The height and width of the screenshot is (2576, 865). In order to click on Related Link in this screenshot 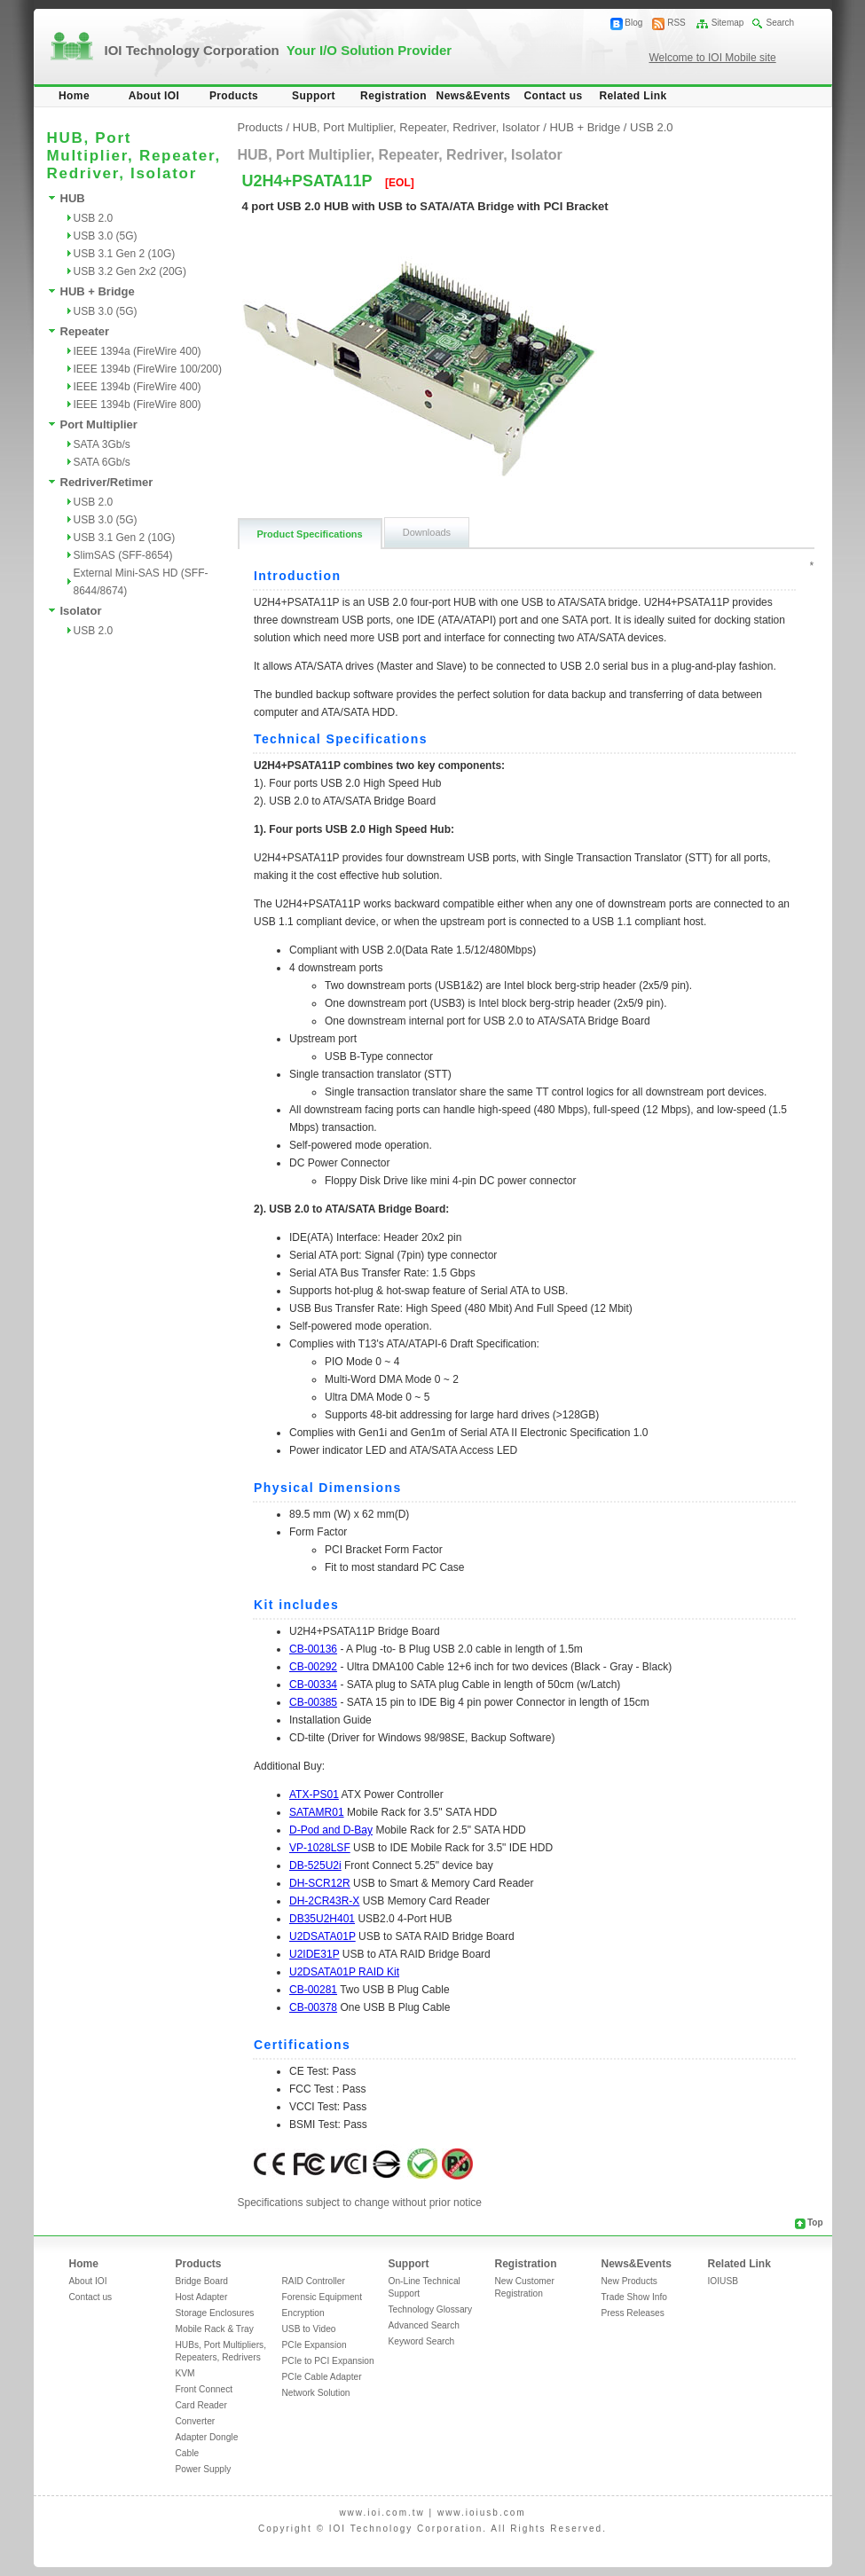, I will do `click(632, 96)`.